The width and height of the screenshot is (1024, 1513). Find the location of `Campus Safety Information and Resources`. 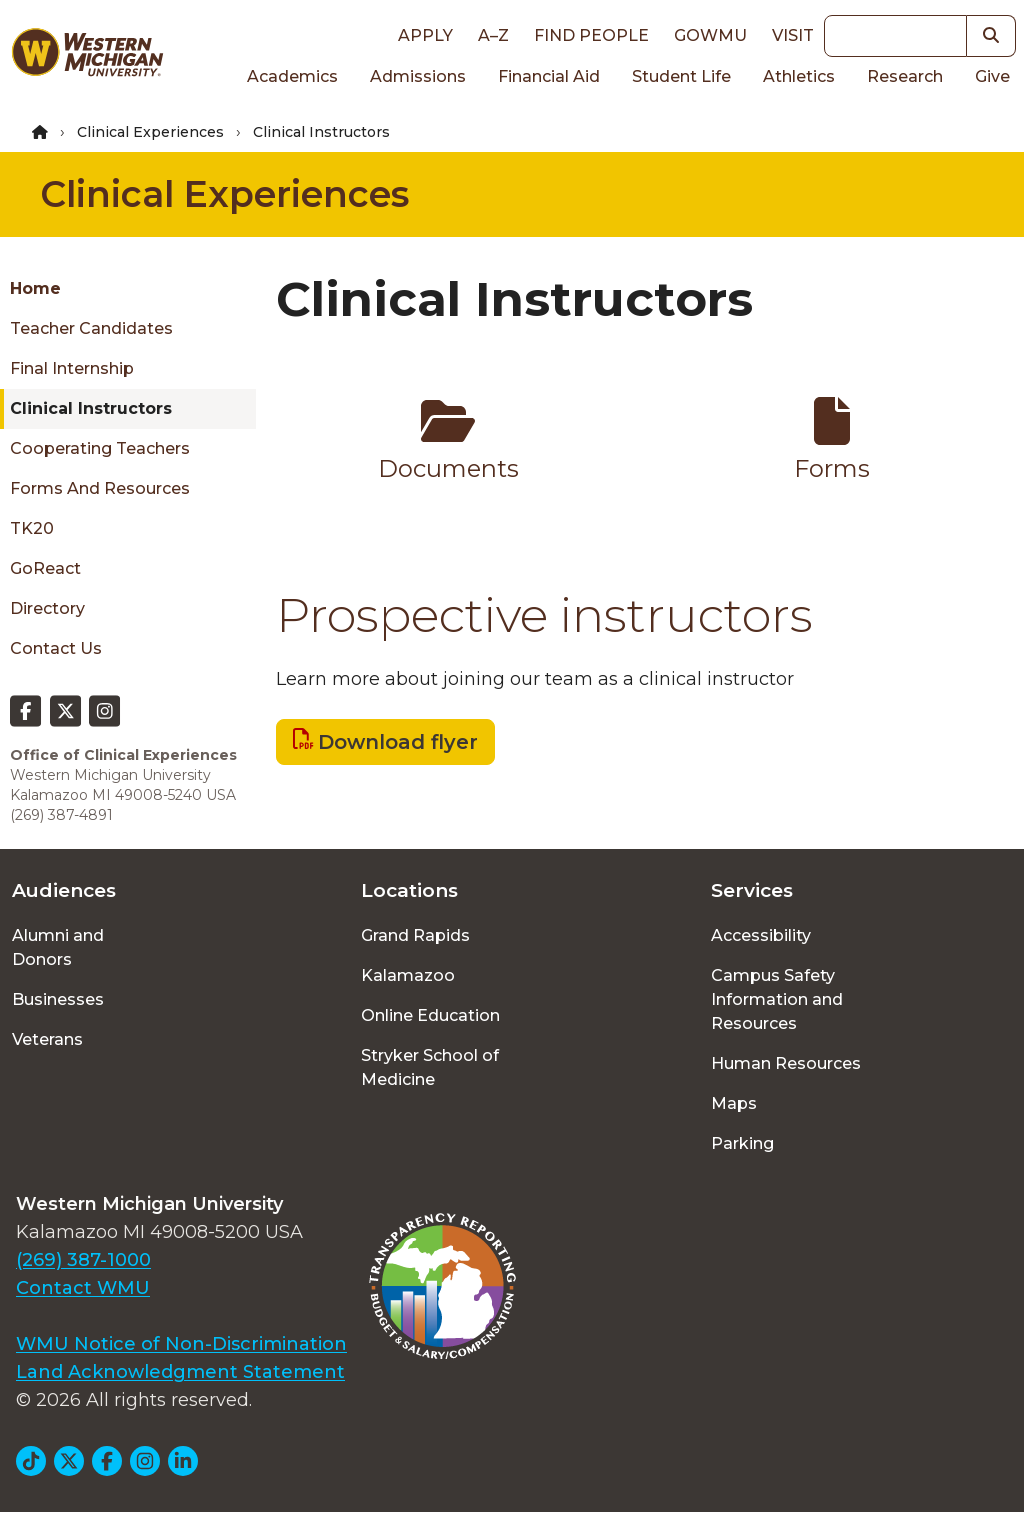

Campus Safety Information and Resources is located at coordinates (777, 999).